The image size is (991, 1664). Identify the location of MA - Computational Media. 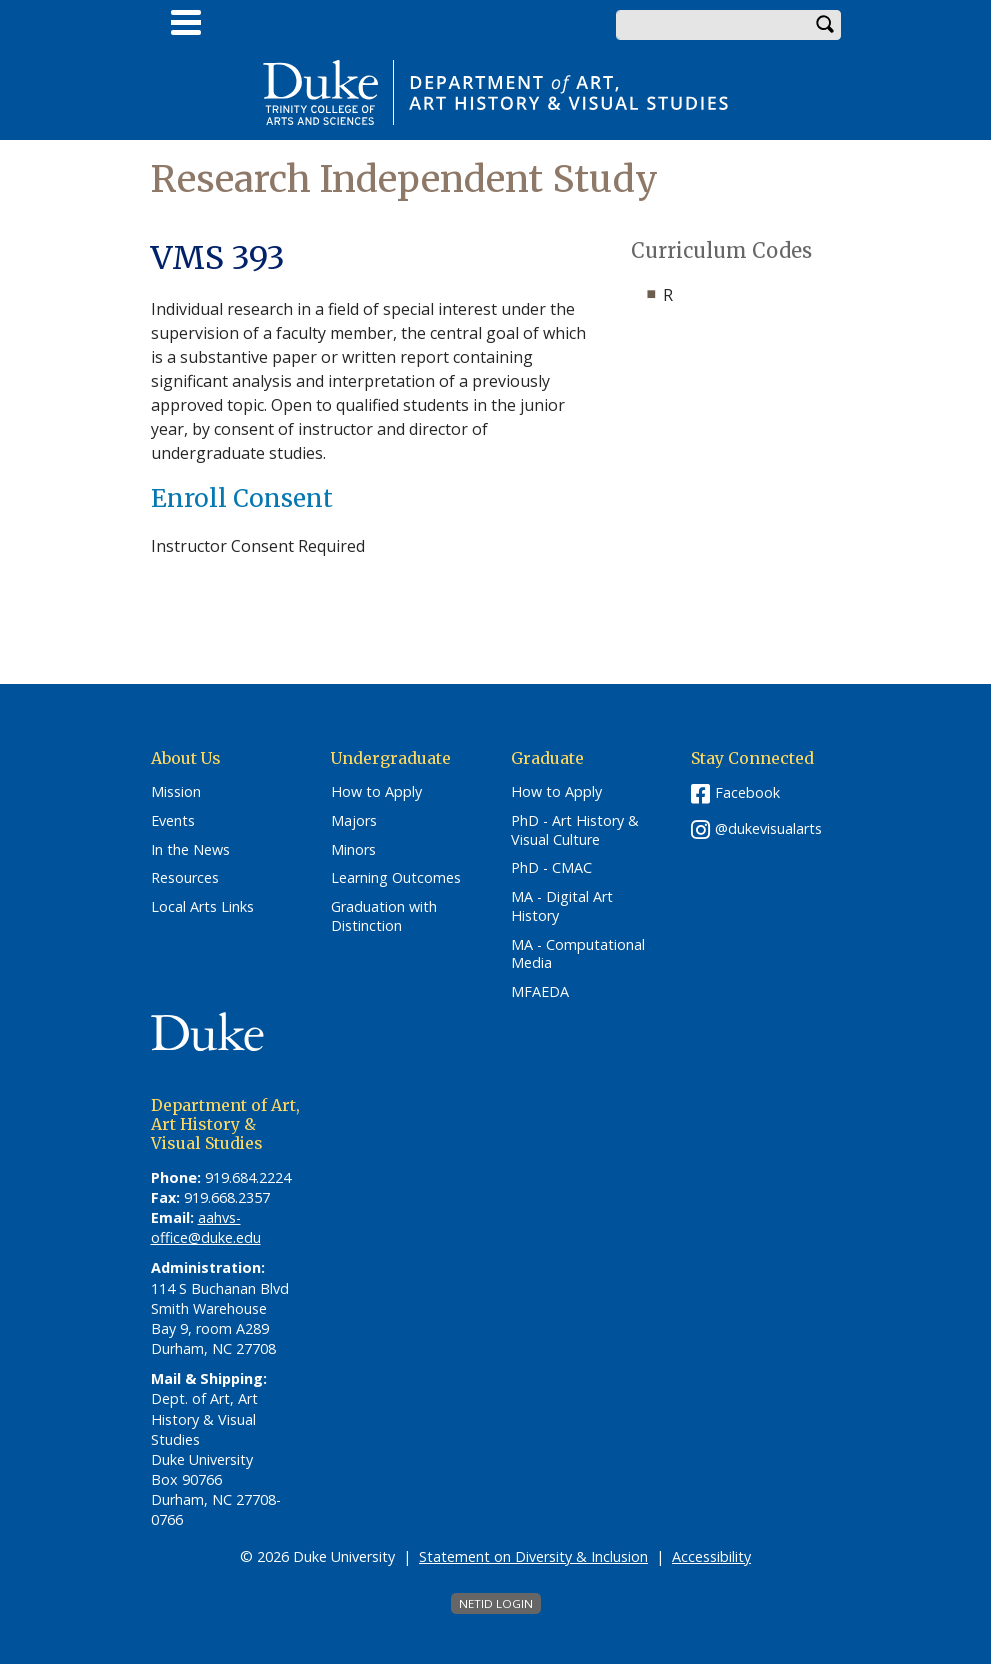
(578, 954).